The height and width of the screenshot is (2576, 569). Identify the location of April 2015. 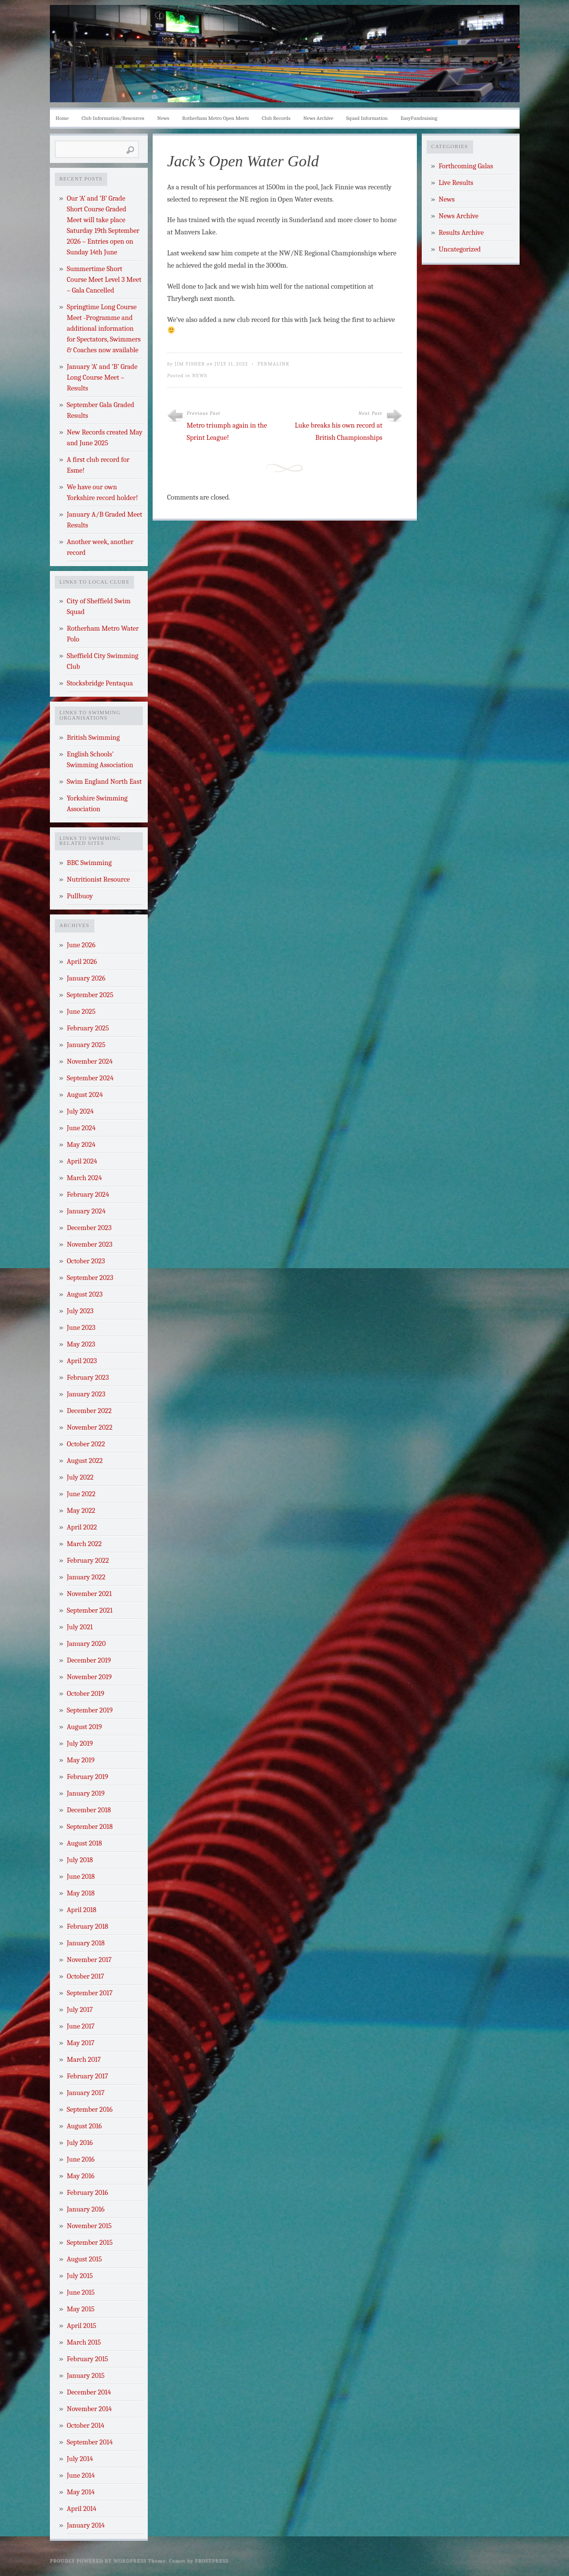
(81, 2326).